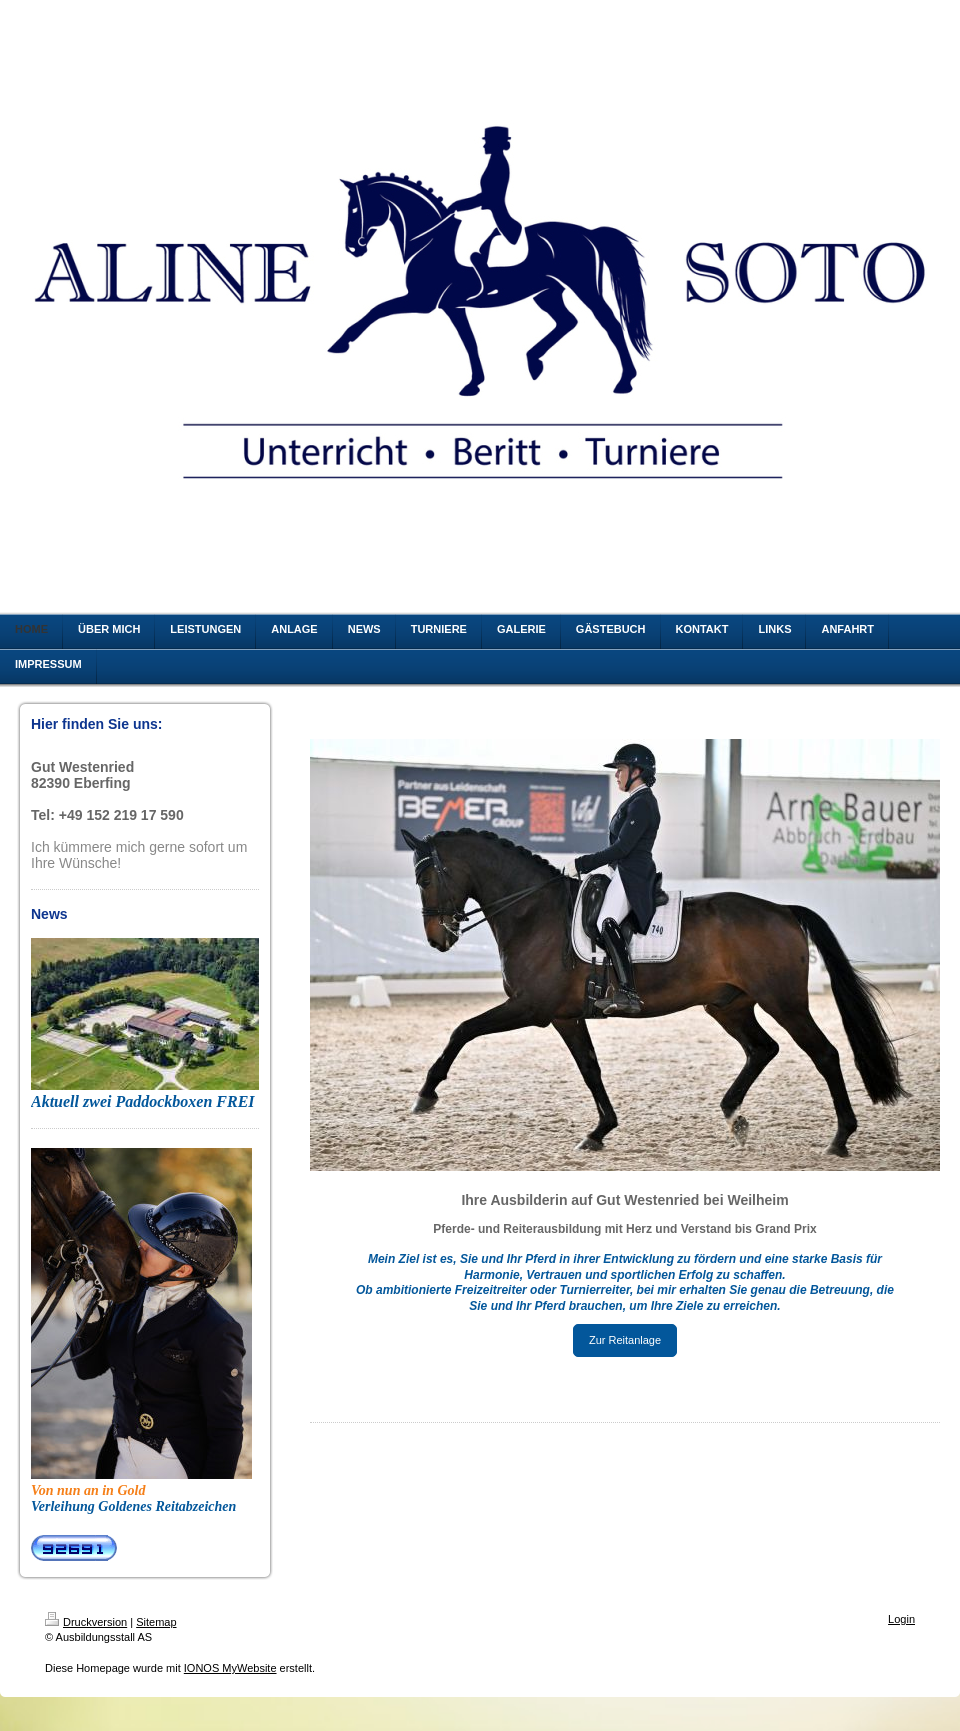  I want to click on Sitemap, so click(156, 1622).